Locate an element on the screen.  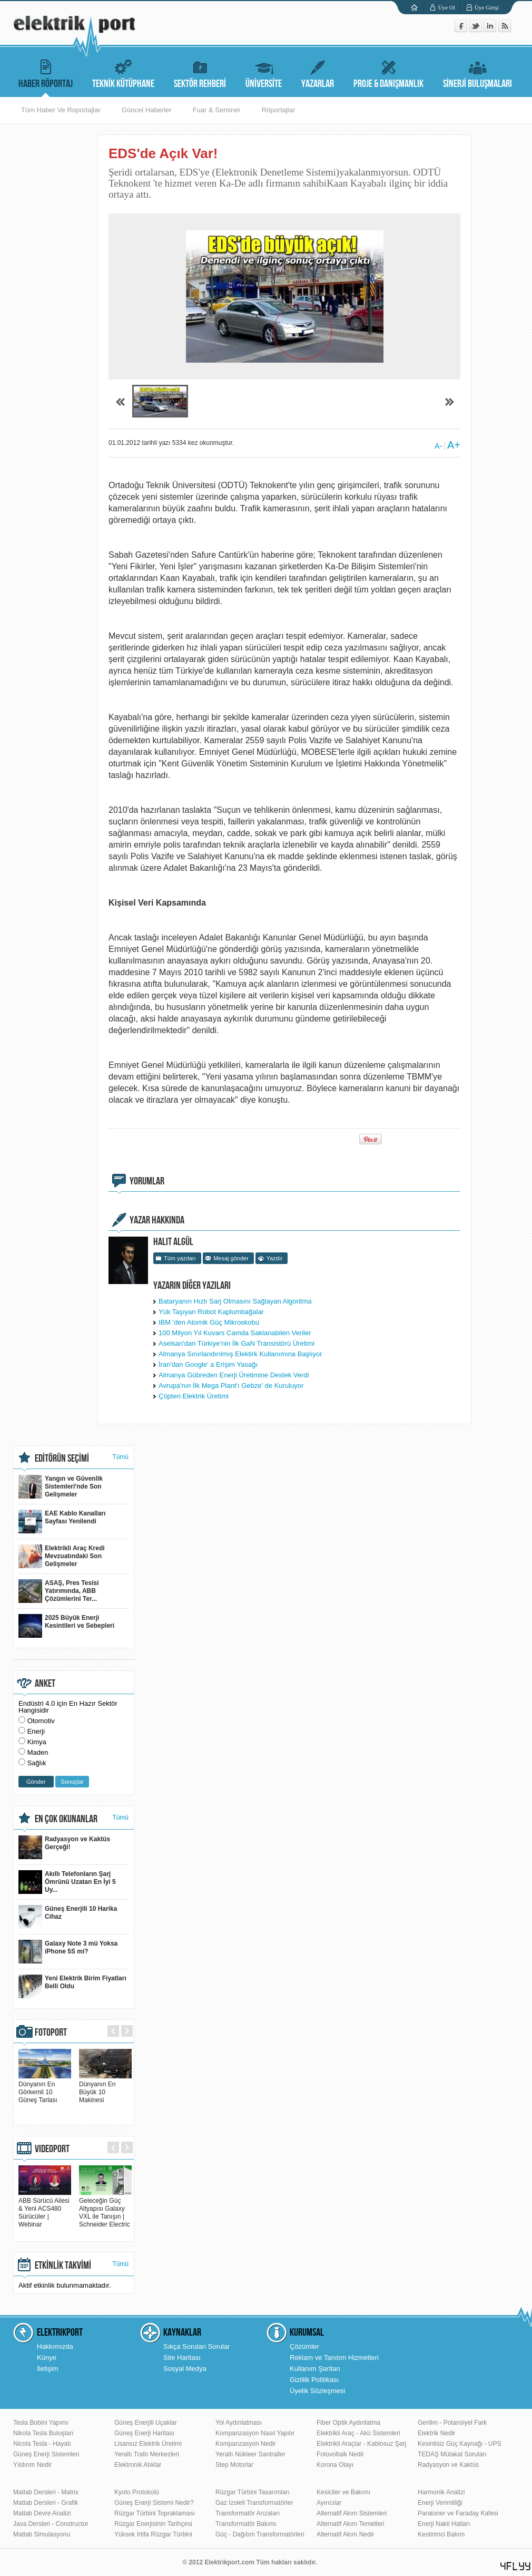
Lisansız Elektrik Üretimi is located at coordinates (148, 2444).